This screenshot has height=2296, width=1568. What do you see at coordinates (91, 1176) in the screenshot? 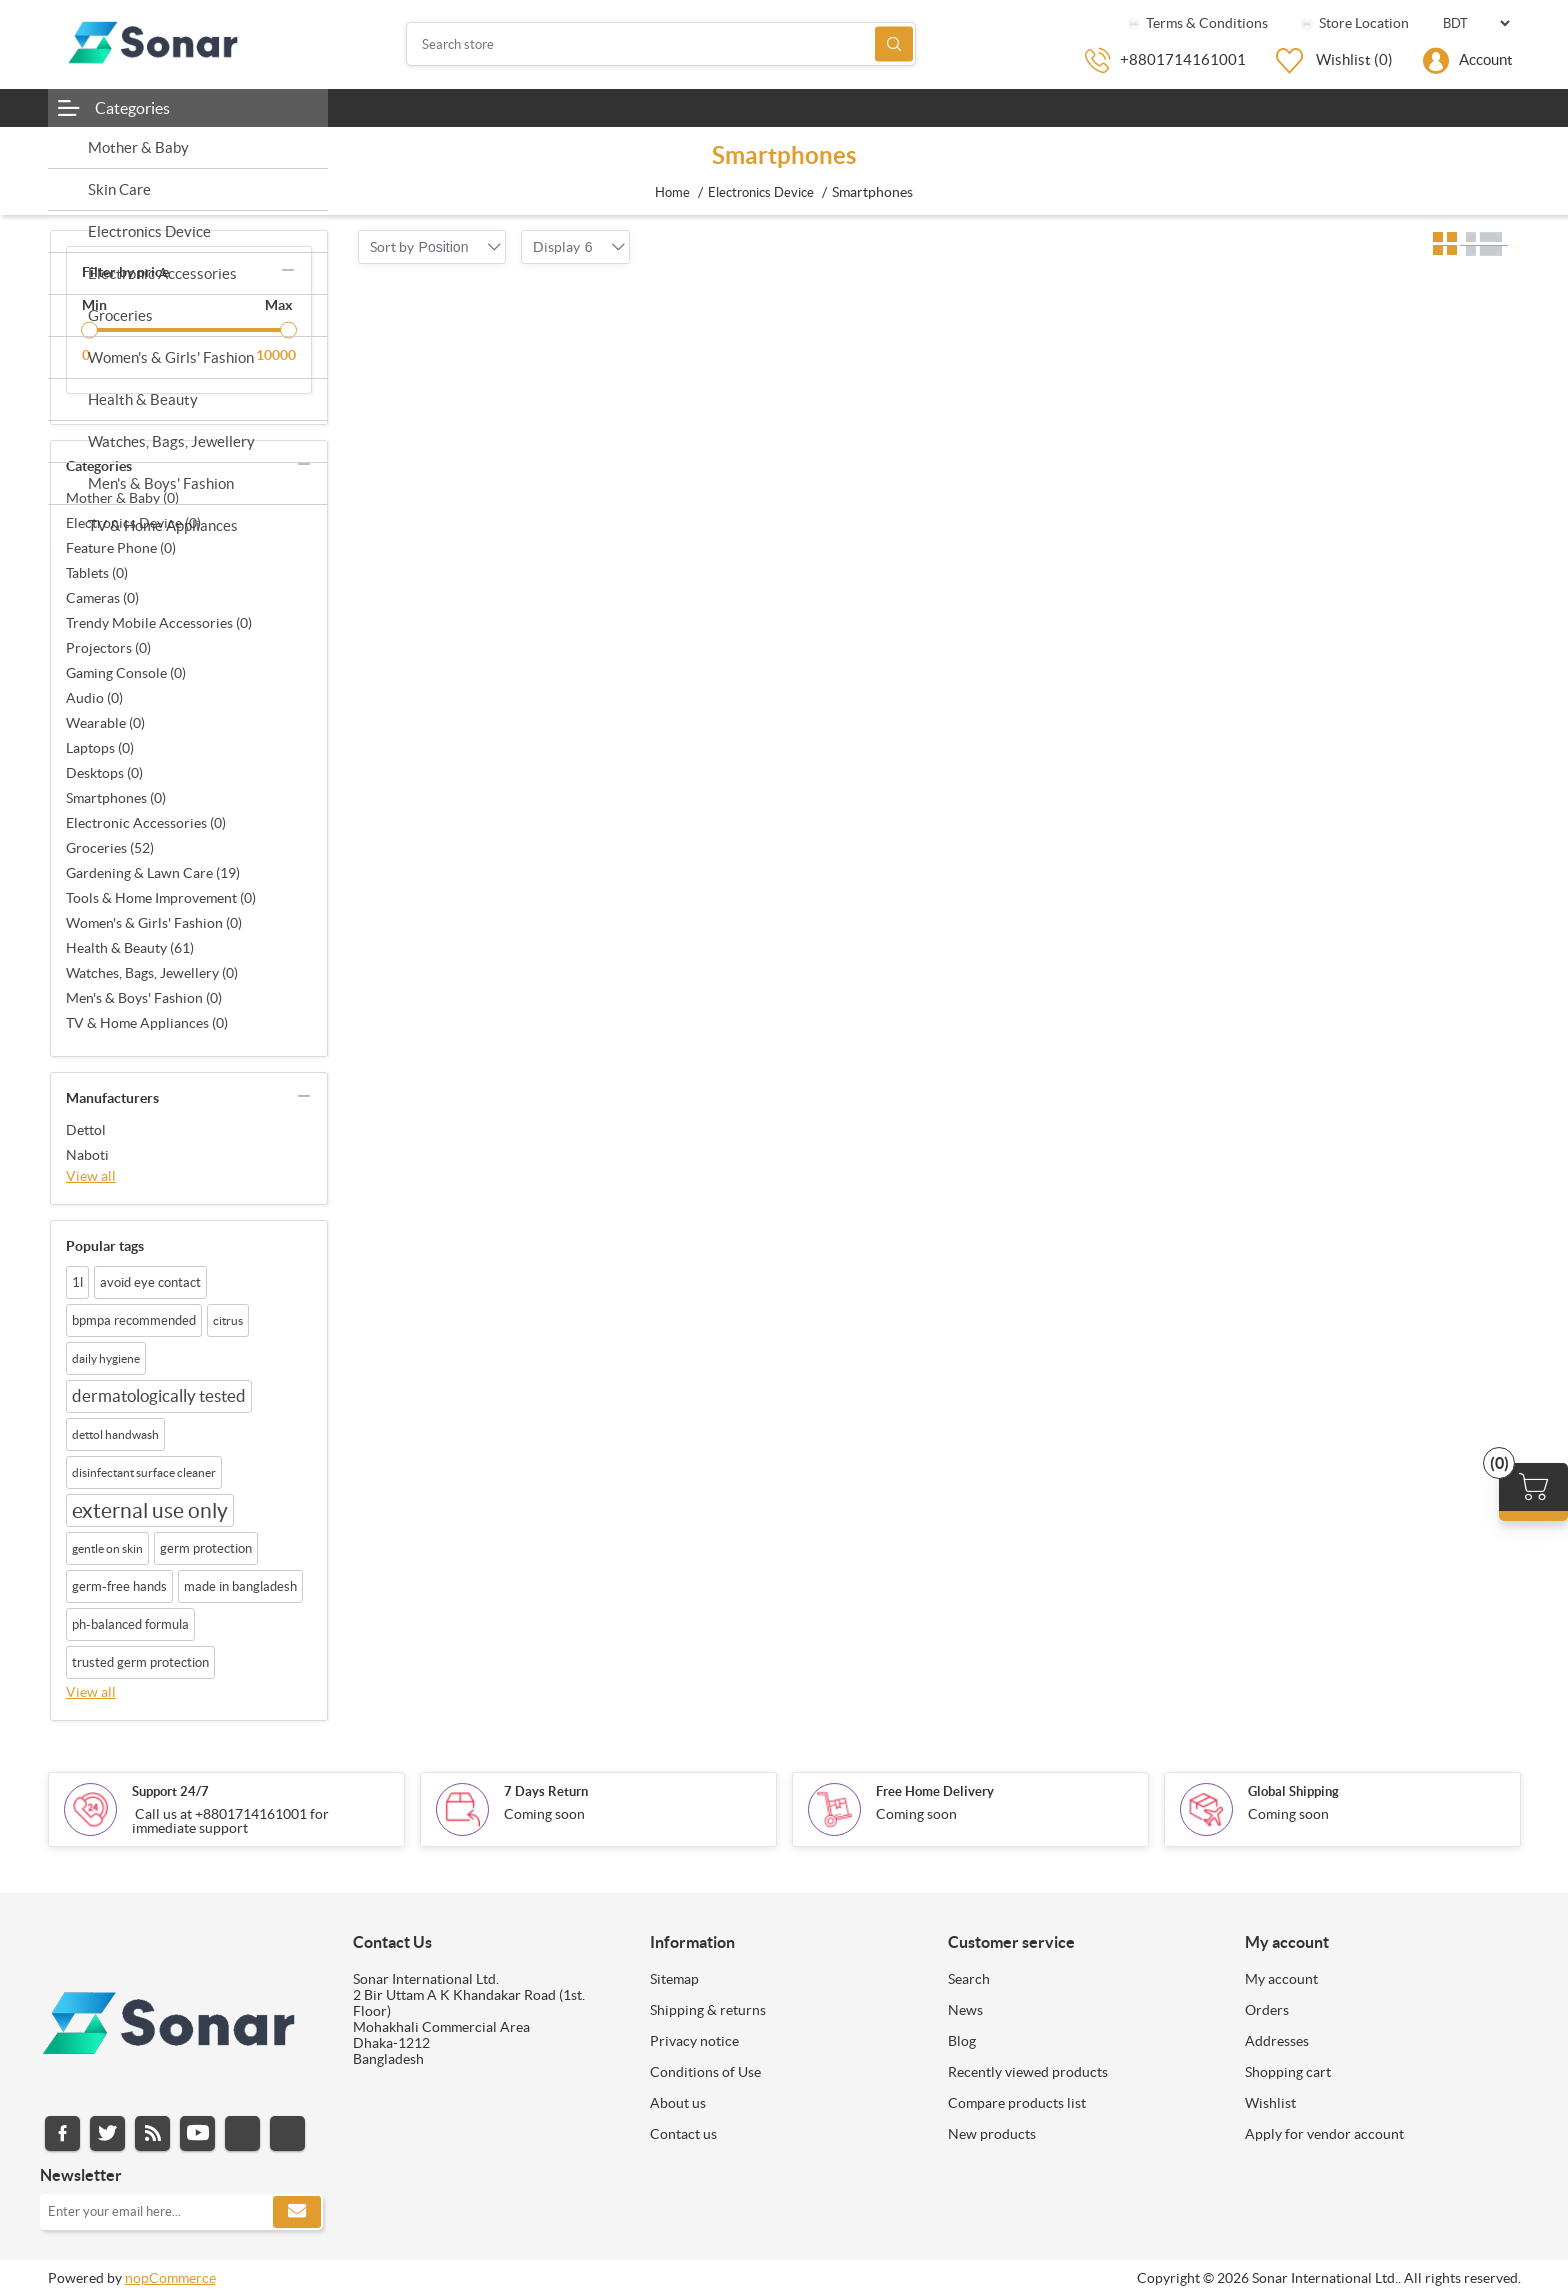
I see `View all` at bounding box center [91, 1176].